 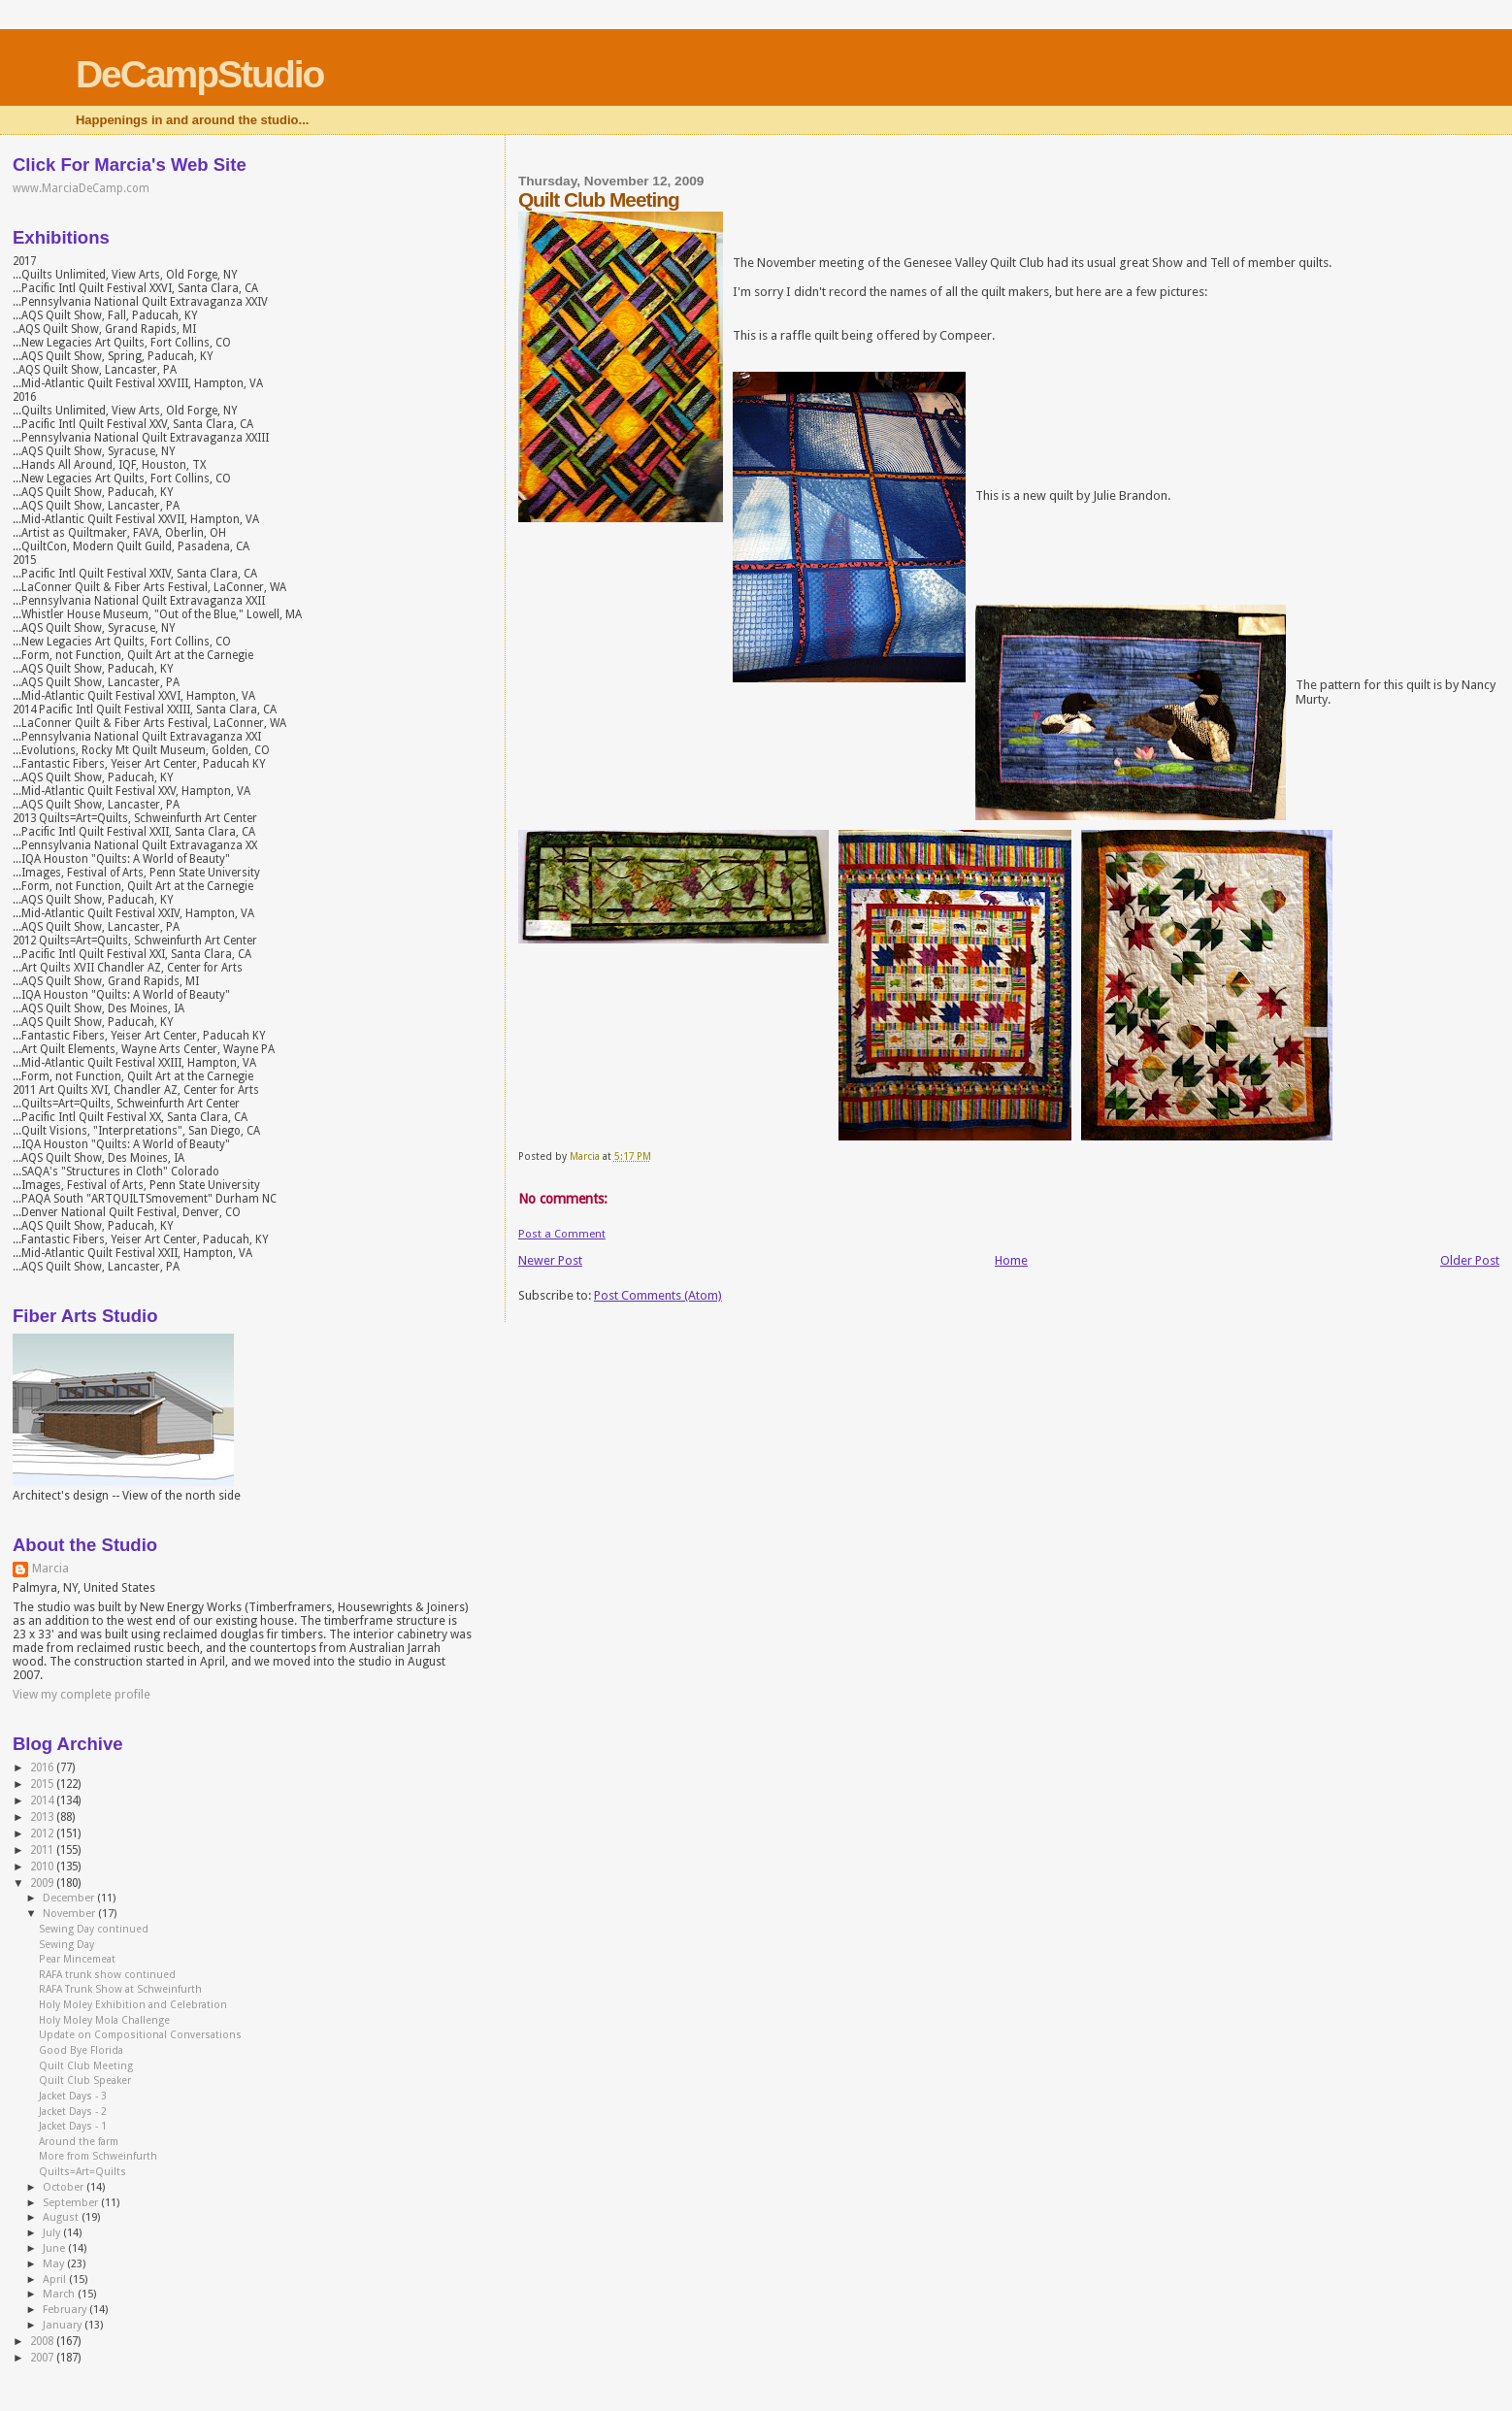 What do you see at coordinates (43, 1833) in the screenshot?
I see `2012` at bounding box center [43, 1833].